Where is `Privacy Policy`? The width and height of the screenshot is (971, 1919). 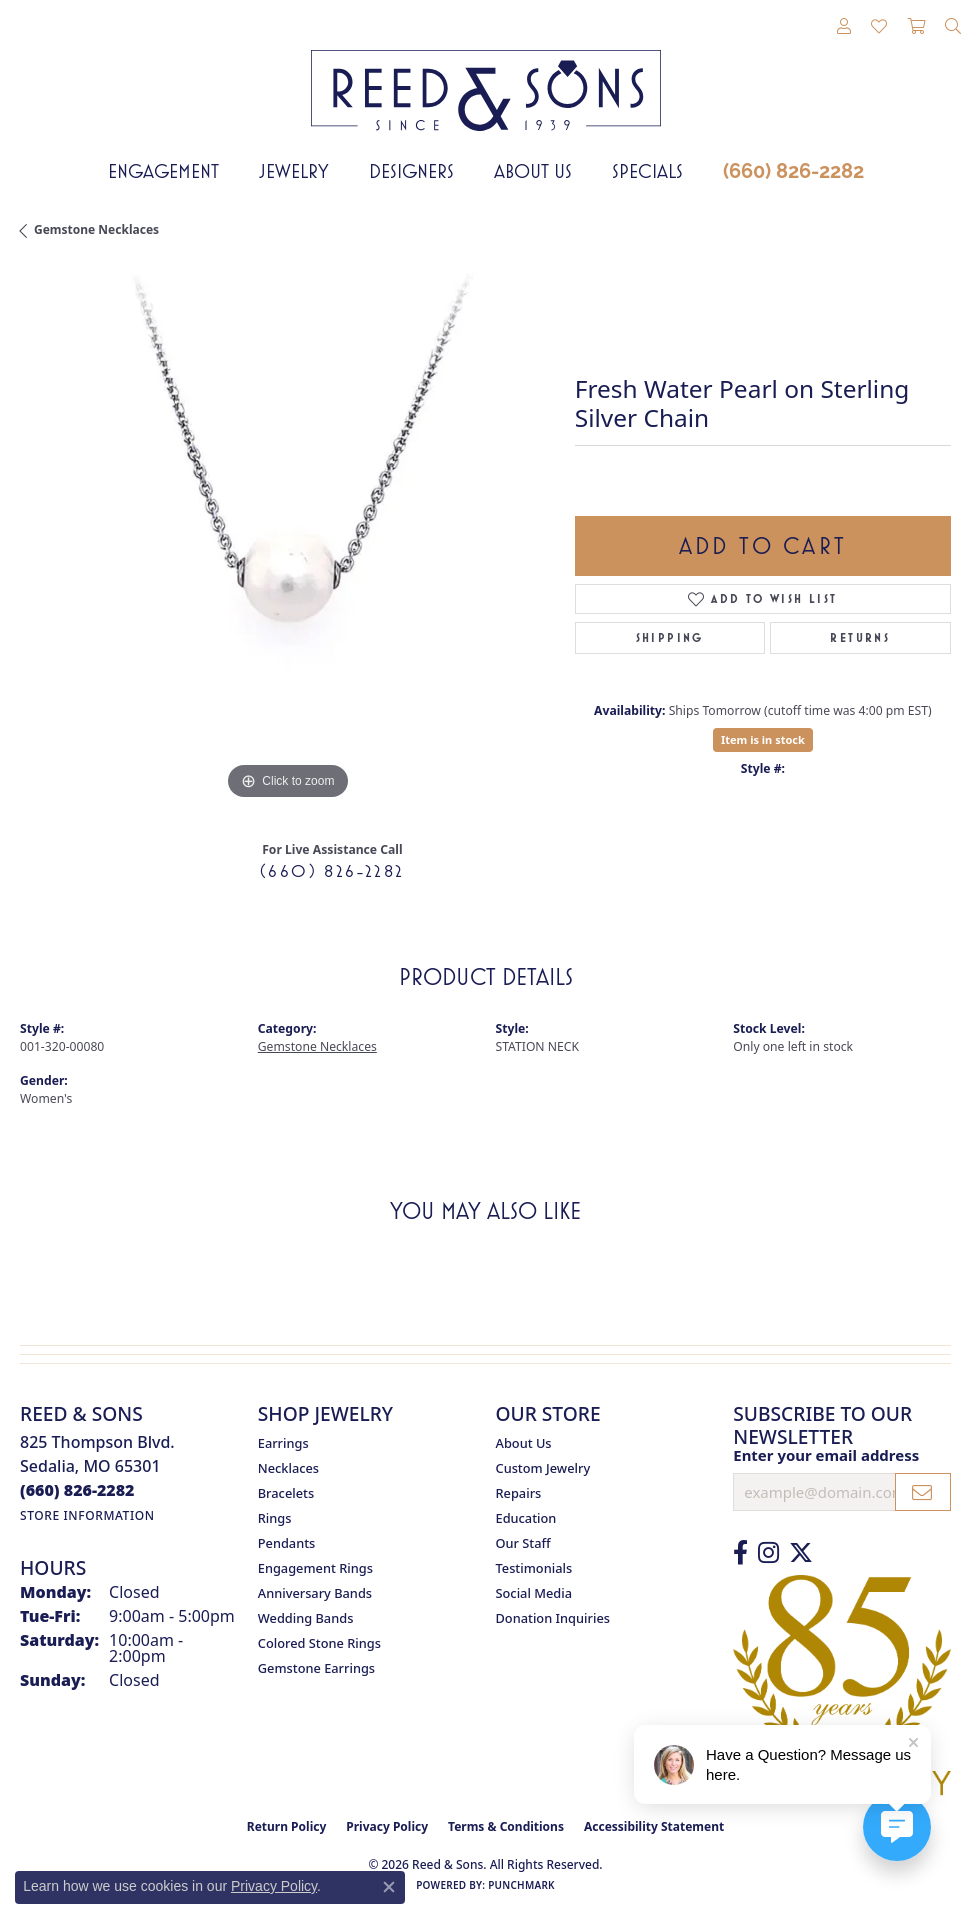
Privacy Policy is located at coordinates (387, 1826).